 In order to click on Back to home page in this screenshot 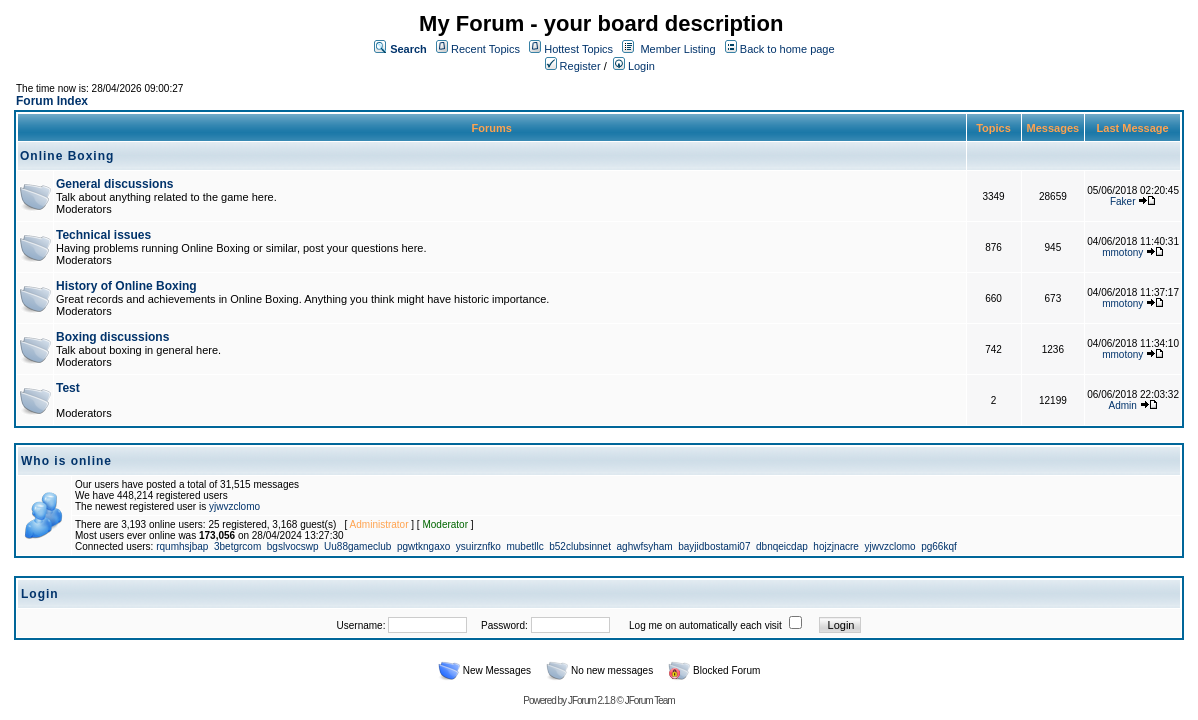, I will do `click(787, 49)`.